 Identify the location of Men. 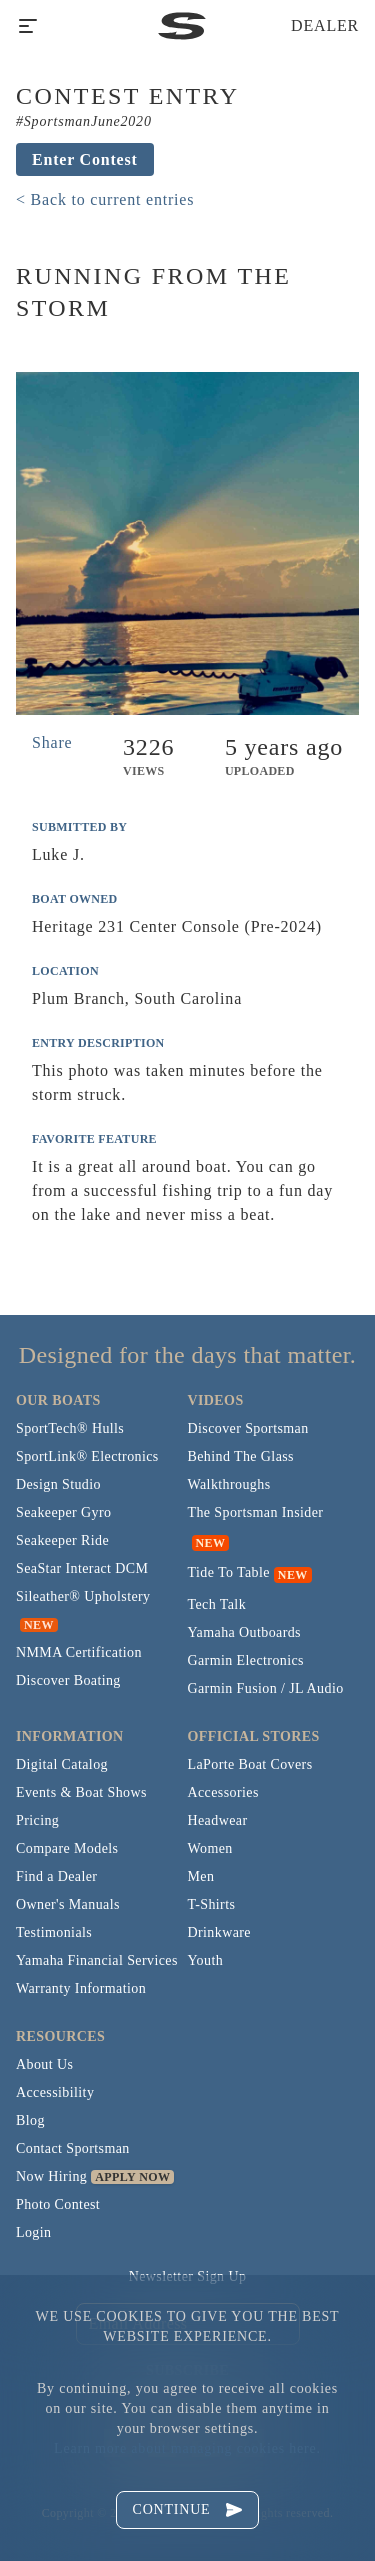
(201, 1876).